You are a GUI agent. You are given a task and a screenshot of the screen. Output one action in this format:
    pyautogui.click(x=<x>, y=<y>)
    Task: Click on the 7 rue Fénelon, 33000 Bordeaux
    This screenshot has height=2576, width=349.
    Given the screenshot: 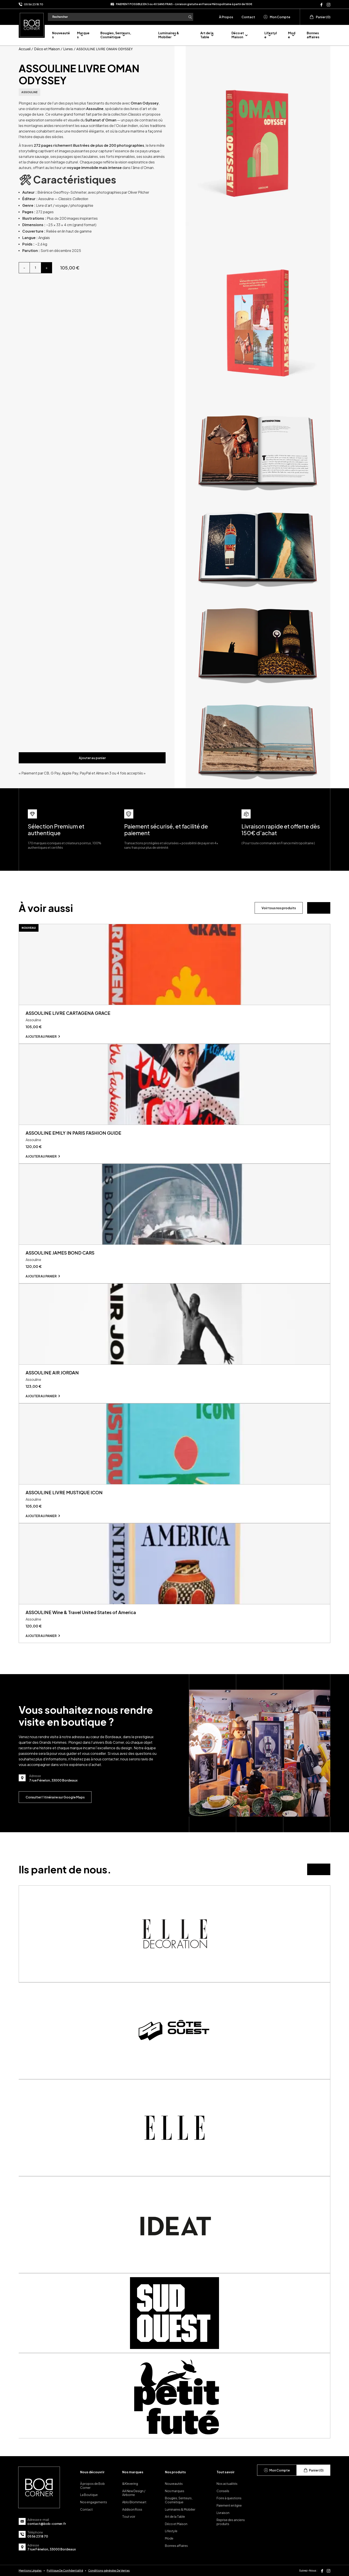 What is the action you would take?
    pyautogui.click(x=51, y=2549)
    